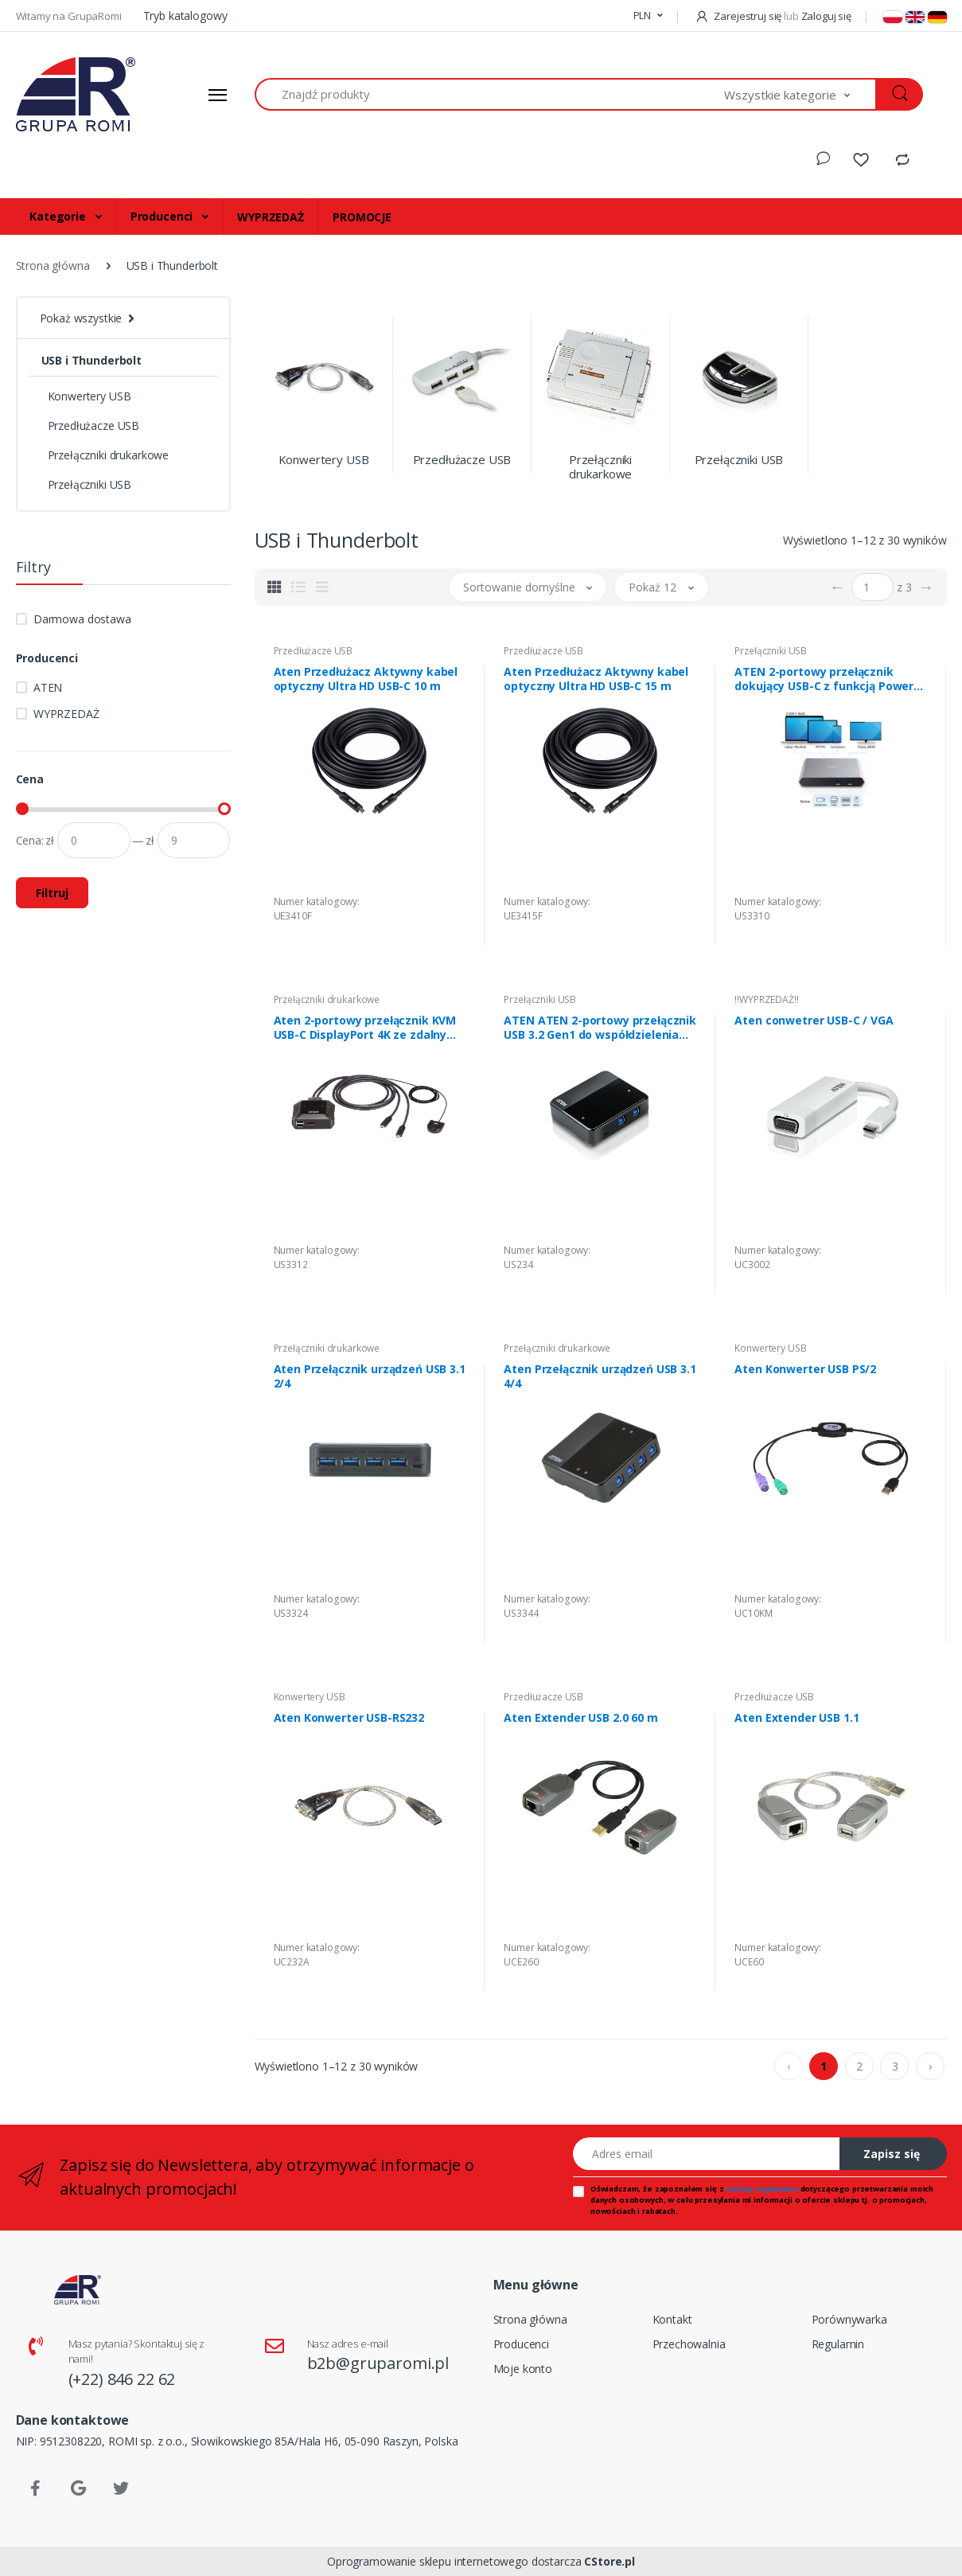 Image resolution: width=962 pixels, height=2576 pixels. Describe the element at coordinates (82, 618) in the screenshot. I see `Darmowa dostawa` at that location.